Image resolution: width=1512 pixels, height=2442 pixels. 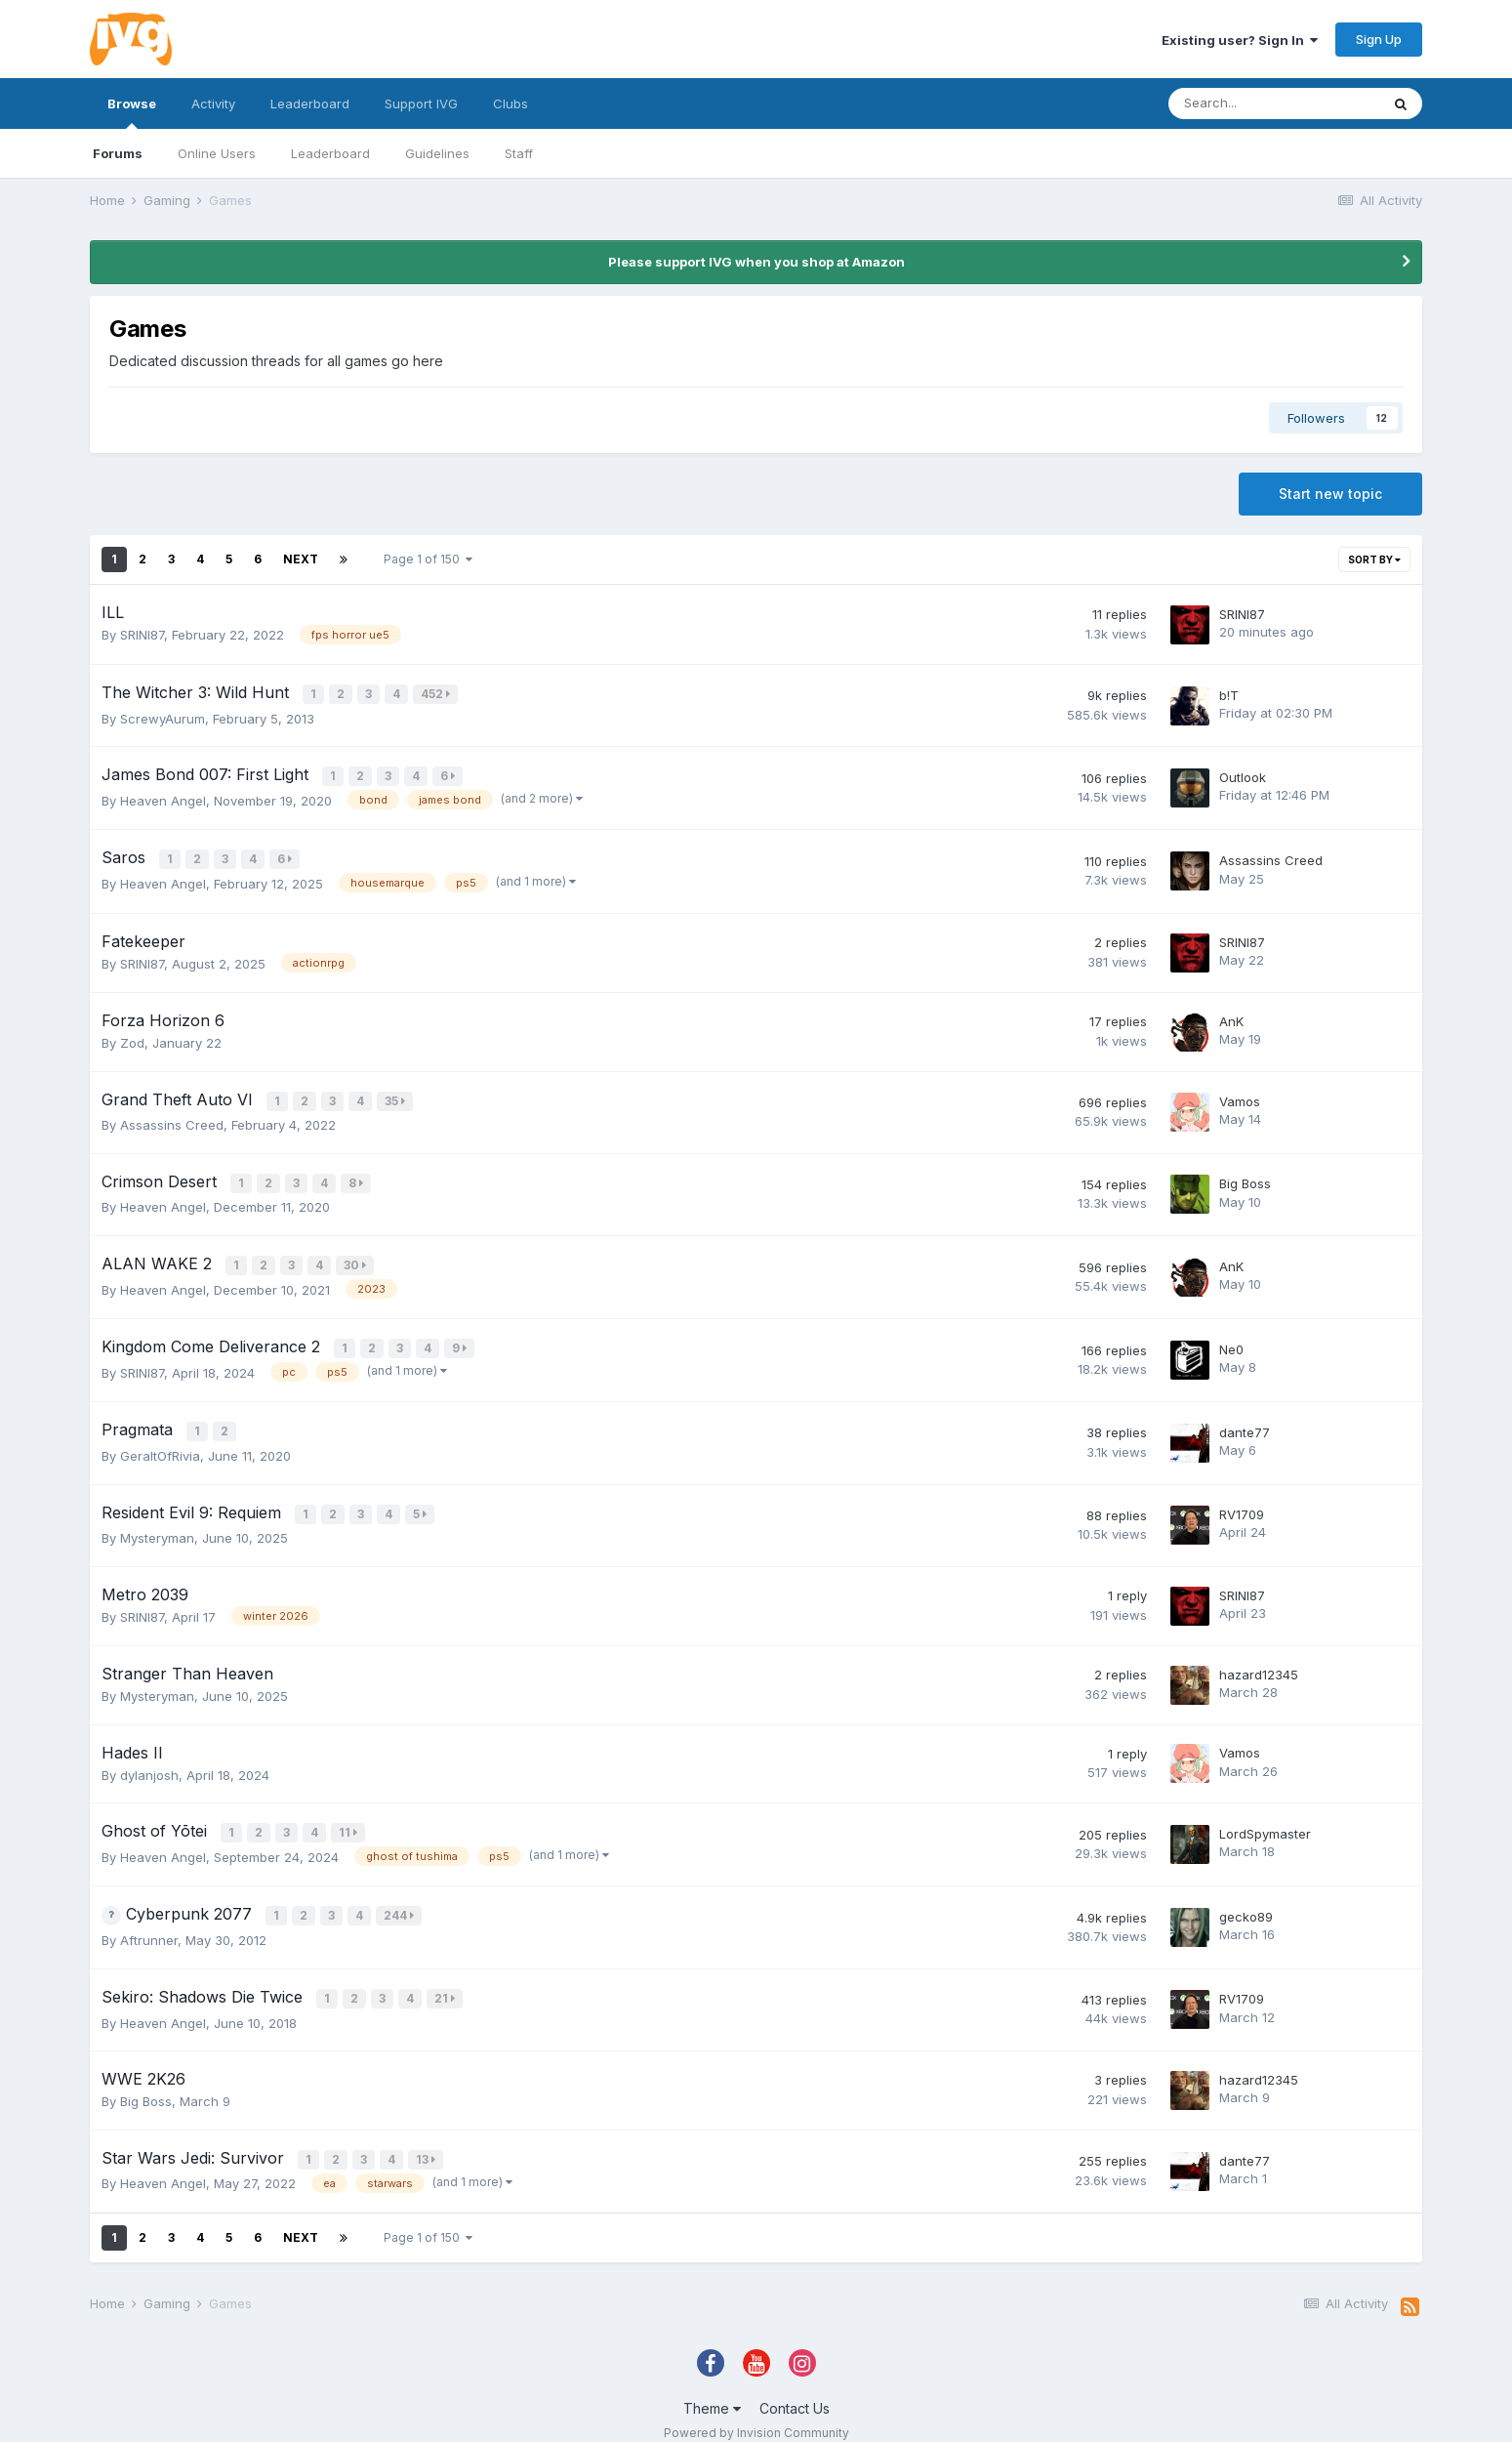 I want to click on Please support IVG when you shop at Amazon, so click(x=756, y=261).